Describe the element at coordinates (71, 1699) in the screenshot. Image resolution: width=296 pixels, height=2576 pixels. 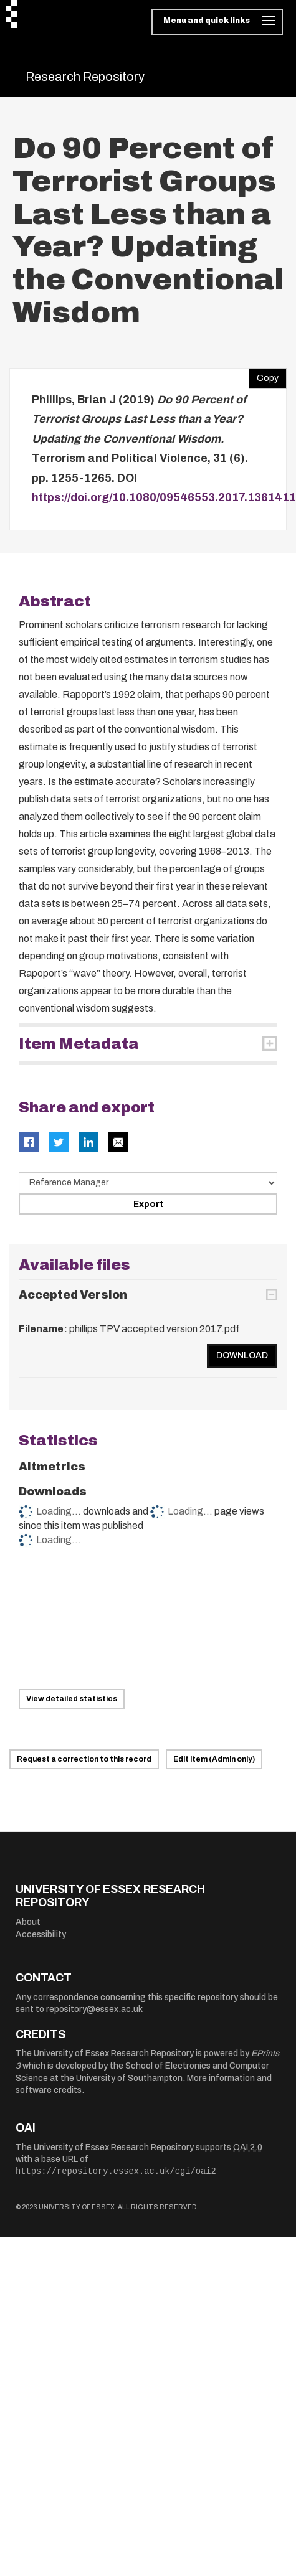
I see `View detailed statistics` at that location.